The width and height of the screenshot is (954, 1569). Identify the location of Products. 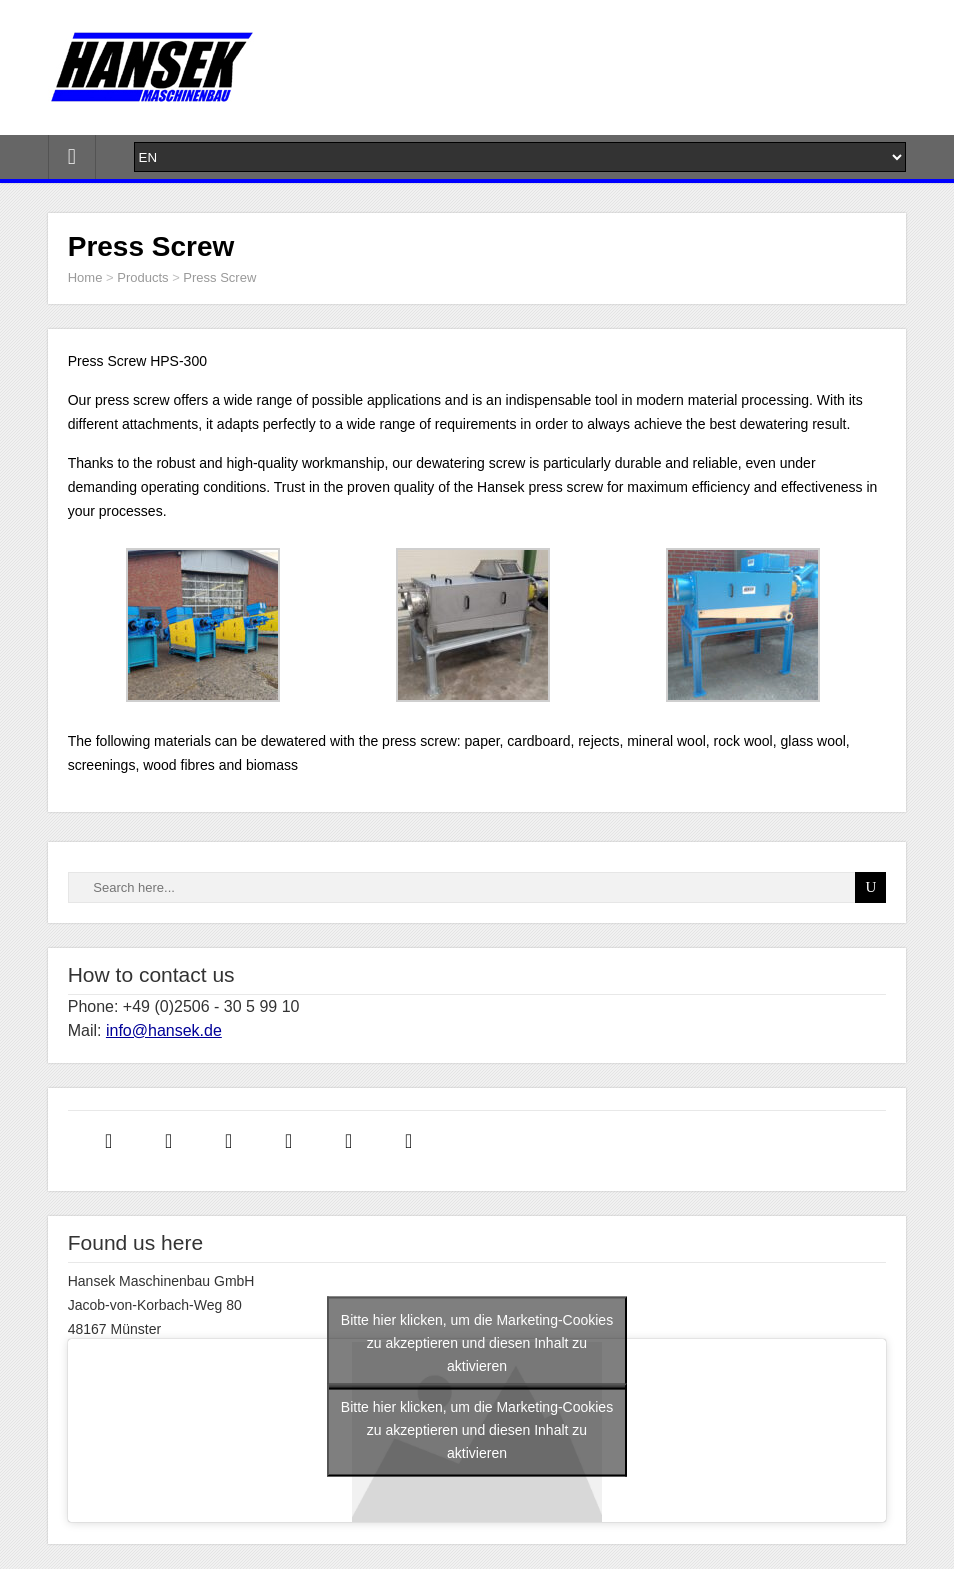
(142, 277).